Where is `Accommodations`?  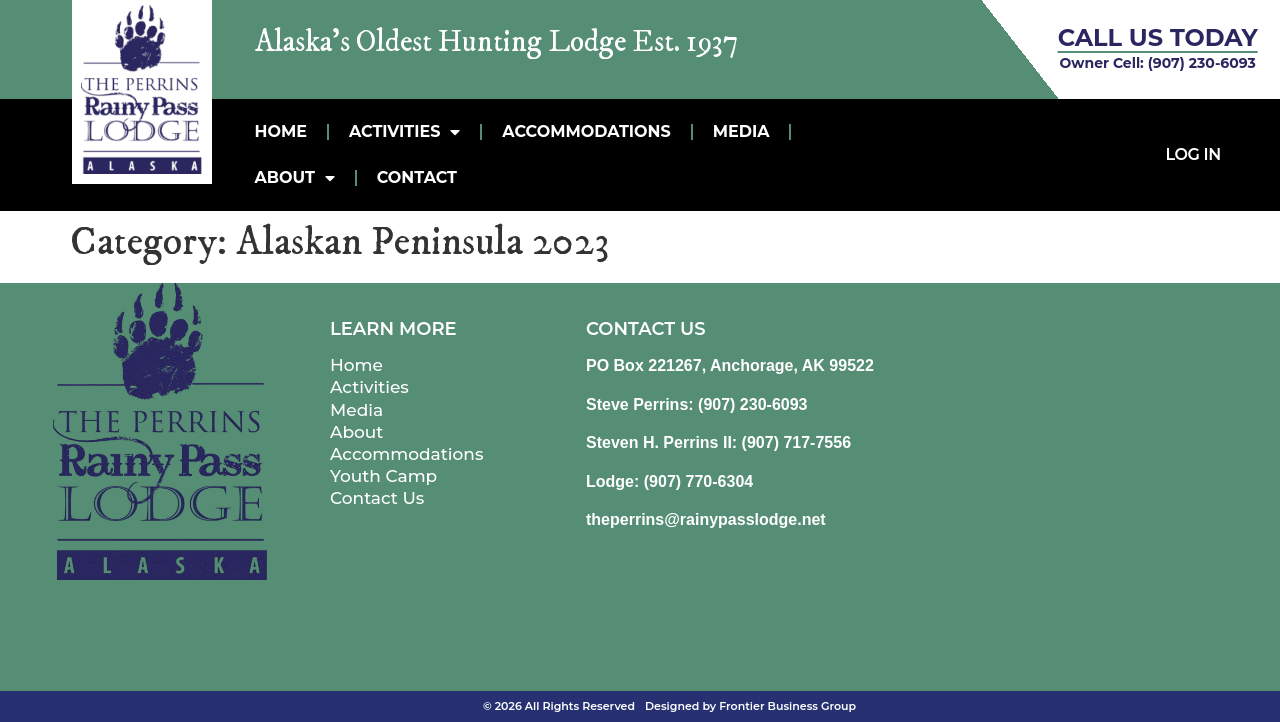 Accommodations is located at coordinates (586, 131).